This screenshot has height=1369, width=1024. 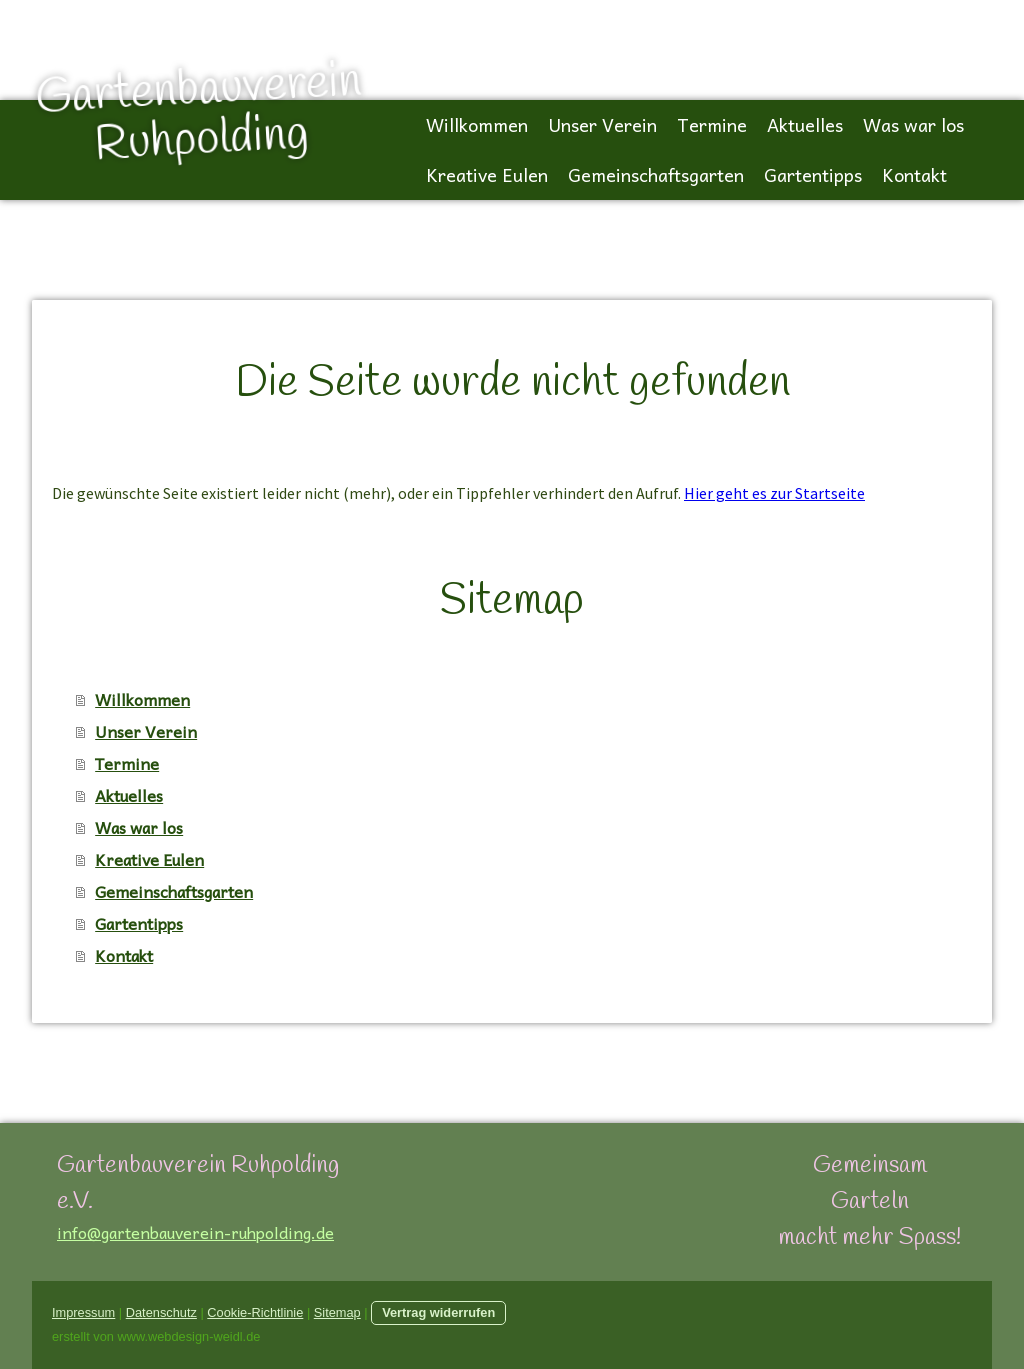 What do you see at coordinates (914, 174) in the screenshot?
I see `Kontakt` at bounding box center [914, 174].